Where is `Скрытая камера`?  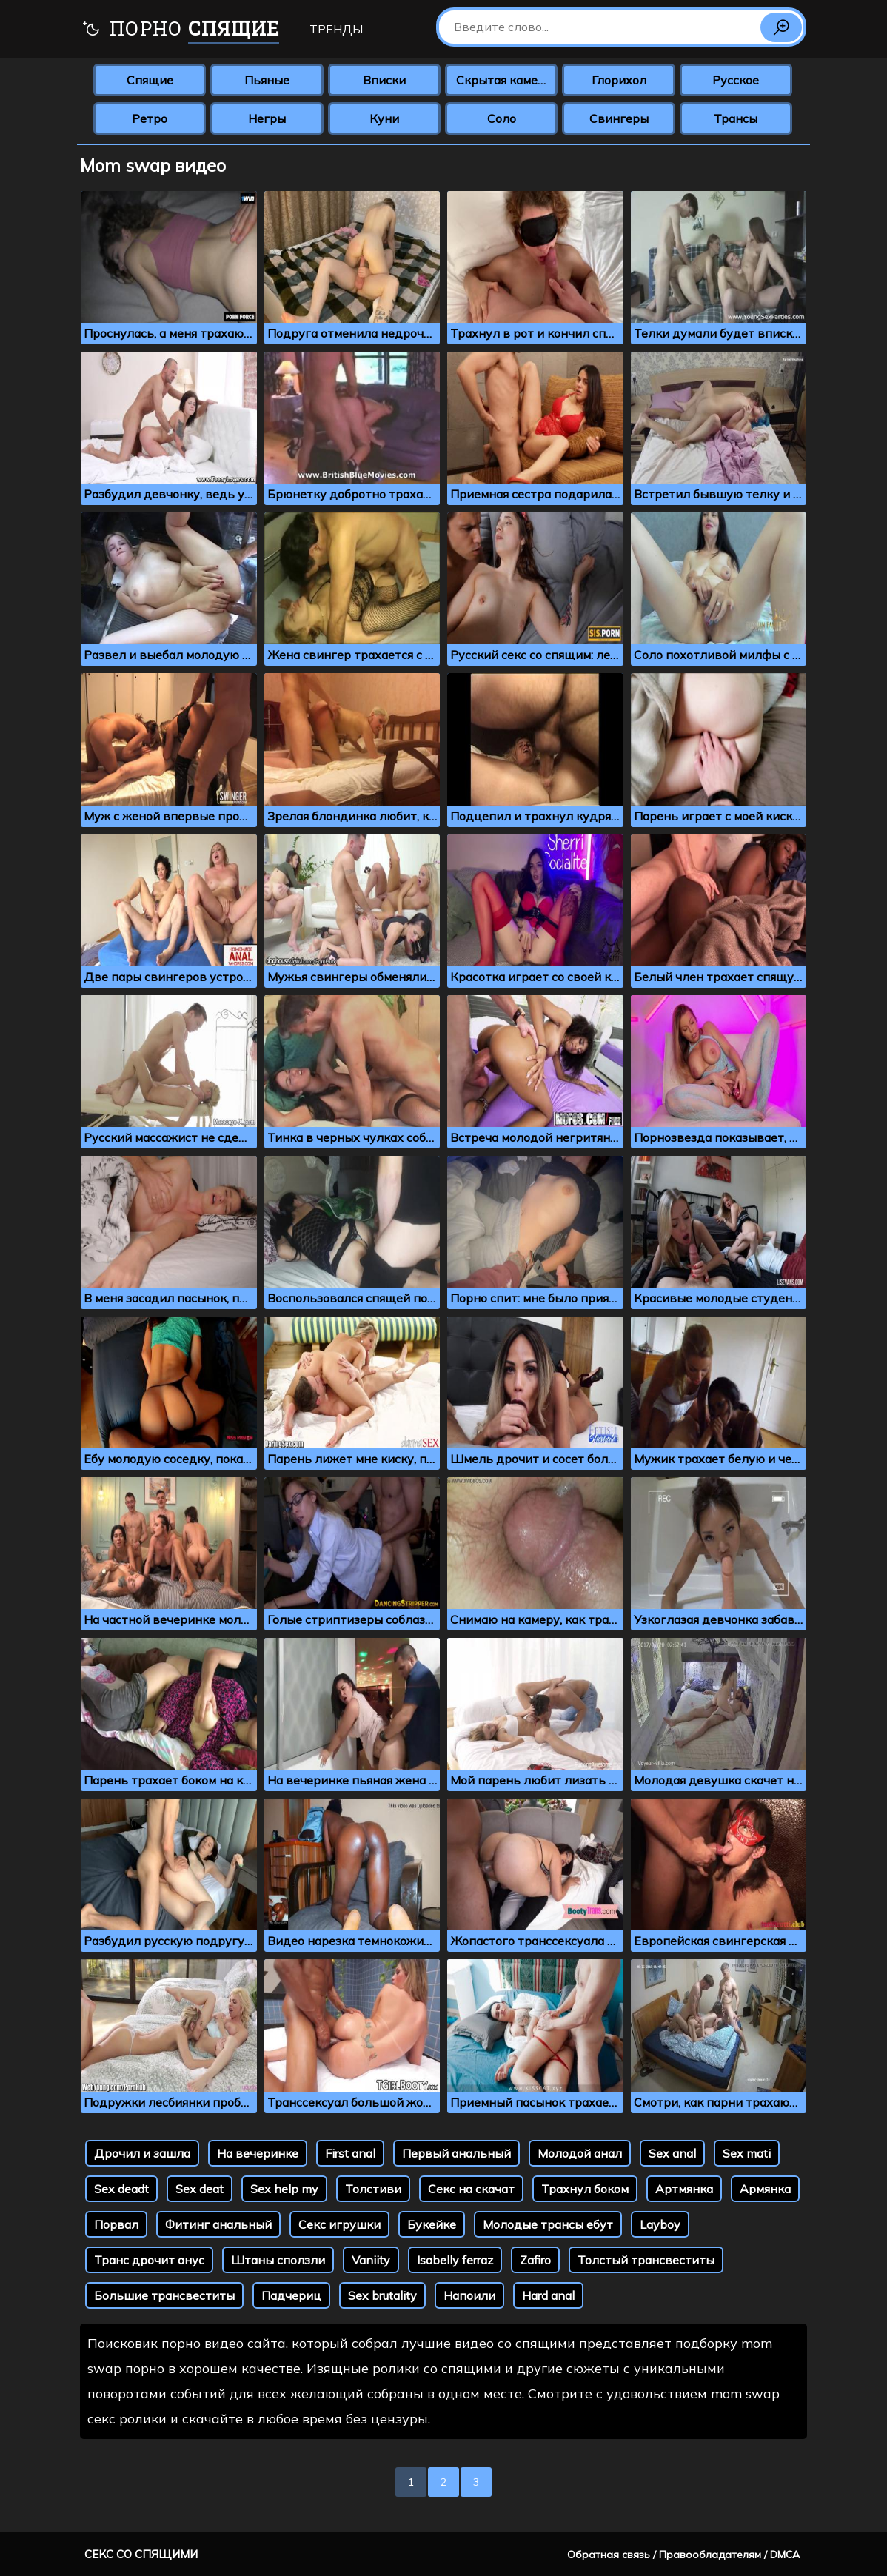 Скрытая камера is located at coordinates (504, 80).